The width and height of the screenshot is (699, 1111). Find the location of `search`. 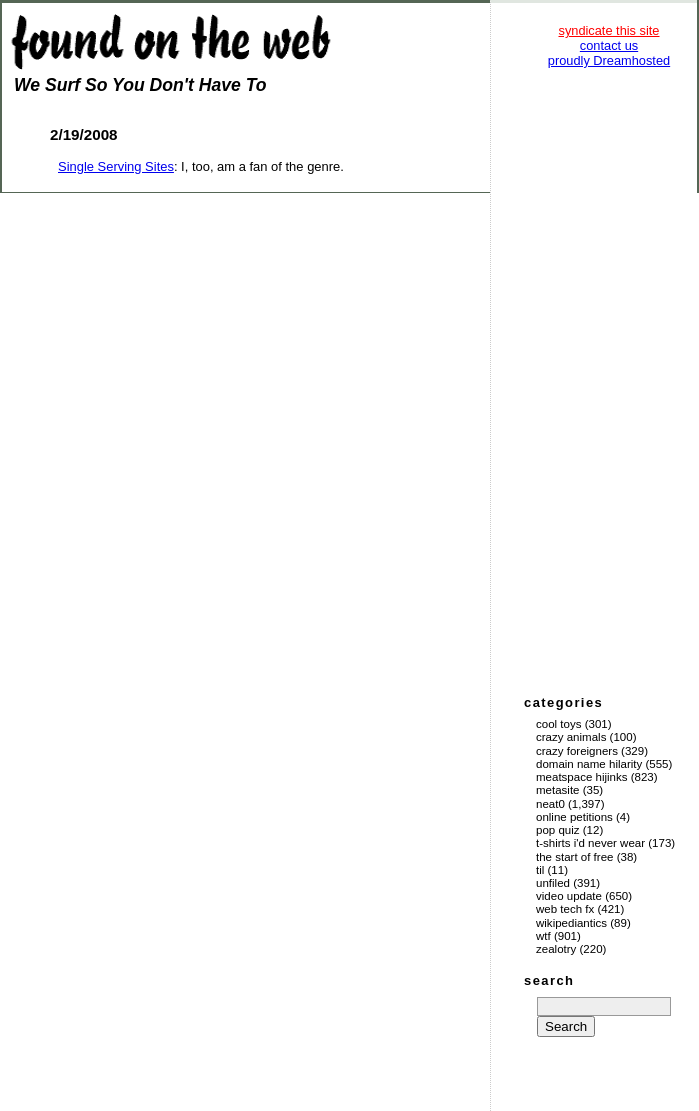

search is located at coordinates (549, 980).